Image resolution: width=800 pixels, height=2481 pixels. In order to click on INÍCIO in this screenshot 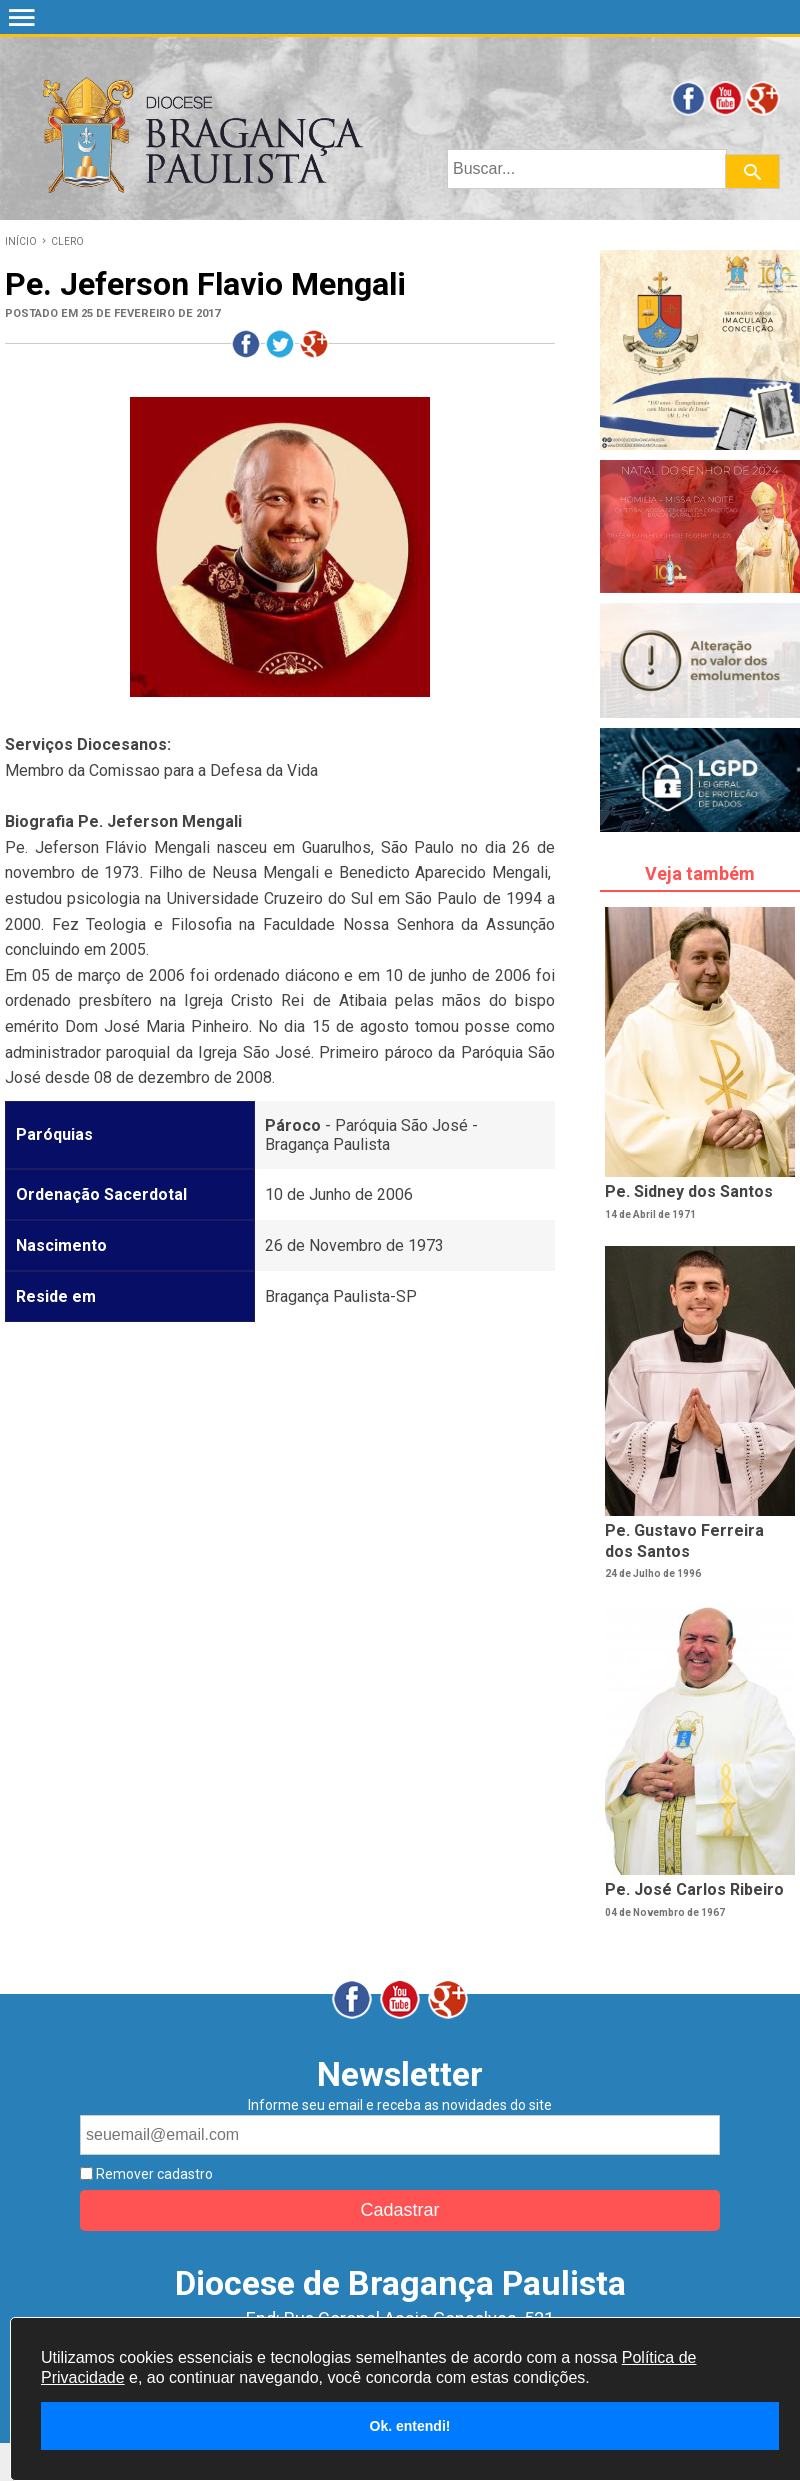, I will do `click(21, 241)`.